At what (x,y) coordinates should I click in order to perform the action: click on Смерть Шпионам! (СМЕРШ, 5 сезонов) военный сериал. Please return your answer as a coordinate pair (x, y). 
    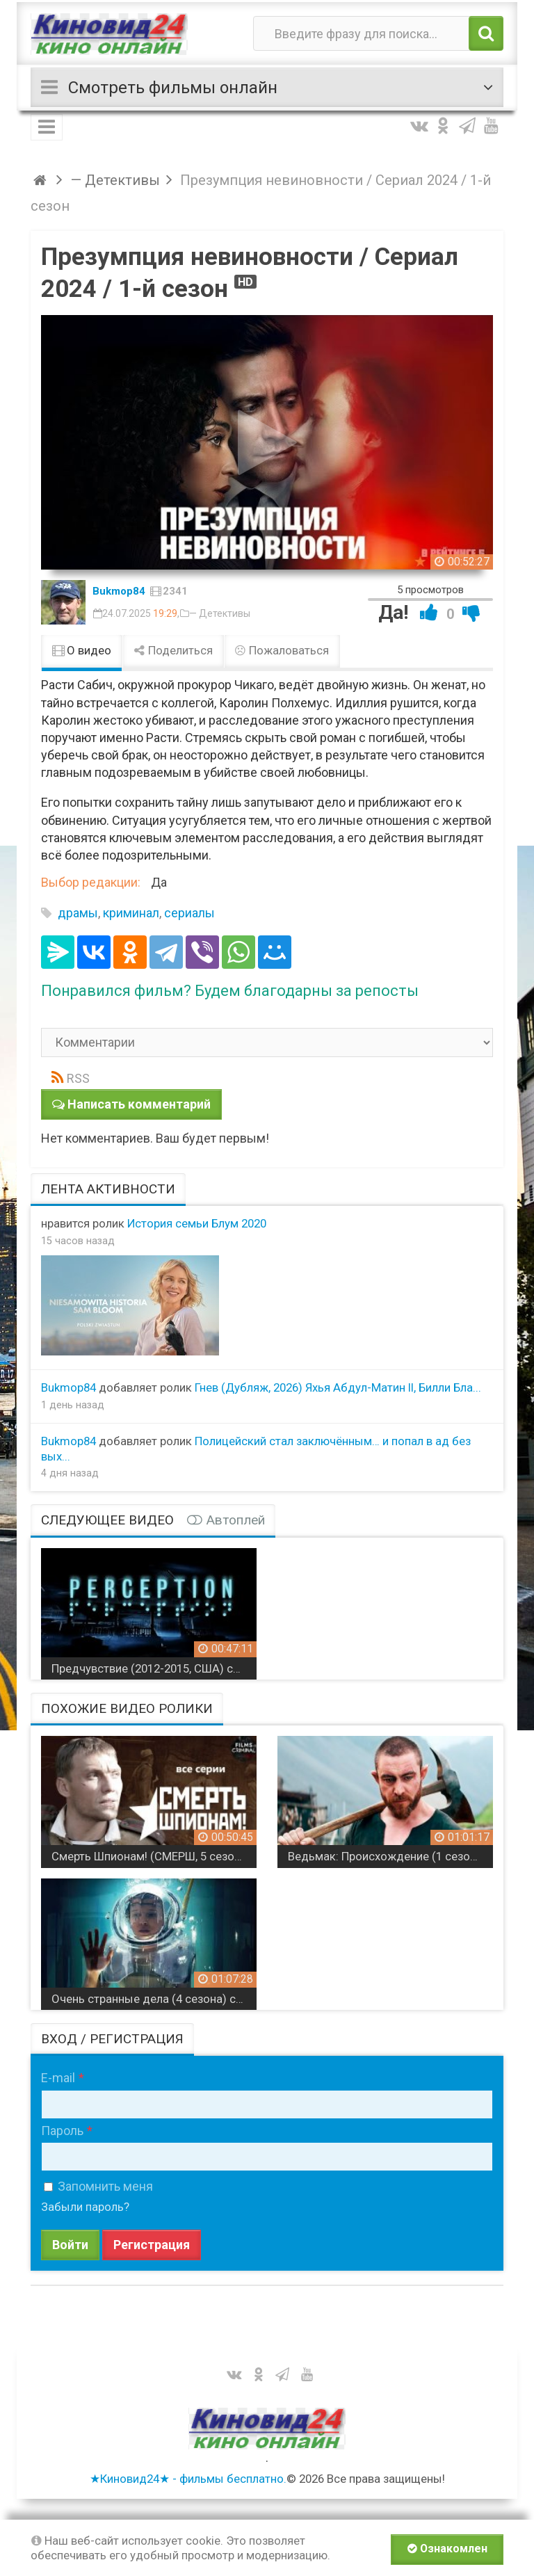
    Looking at the image, I should click on (154, 1856).